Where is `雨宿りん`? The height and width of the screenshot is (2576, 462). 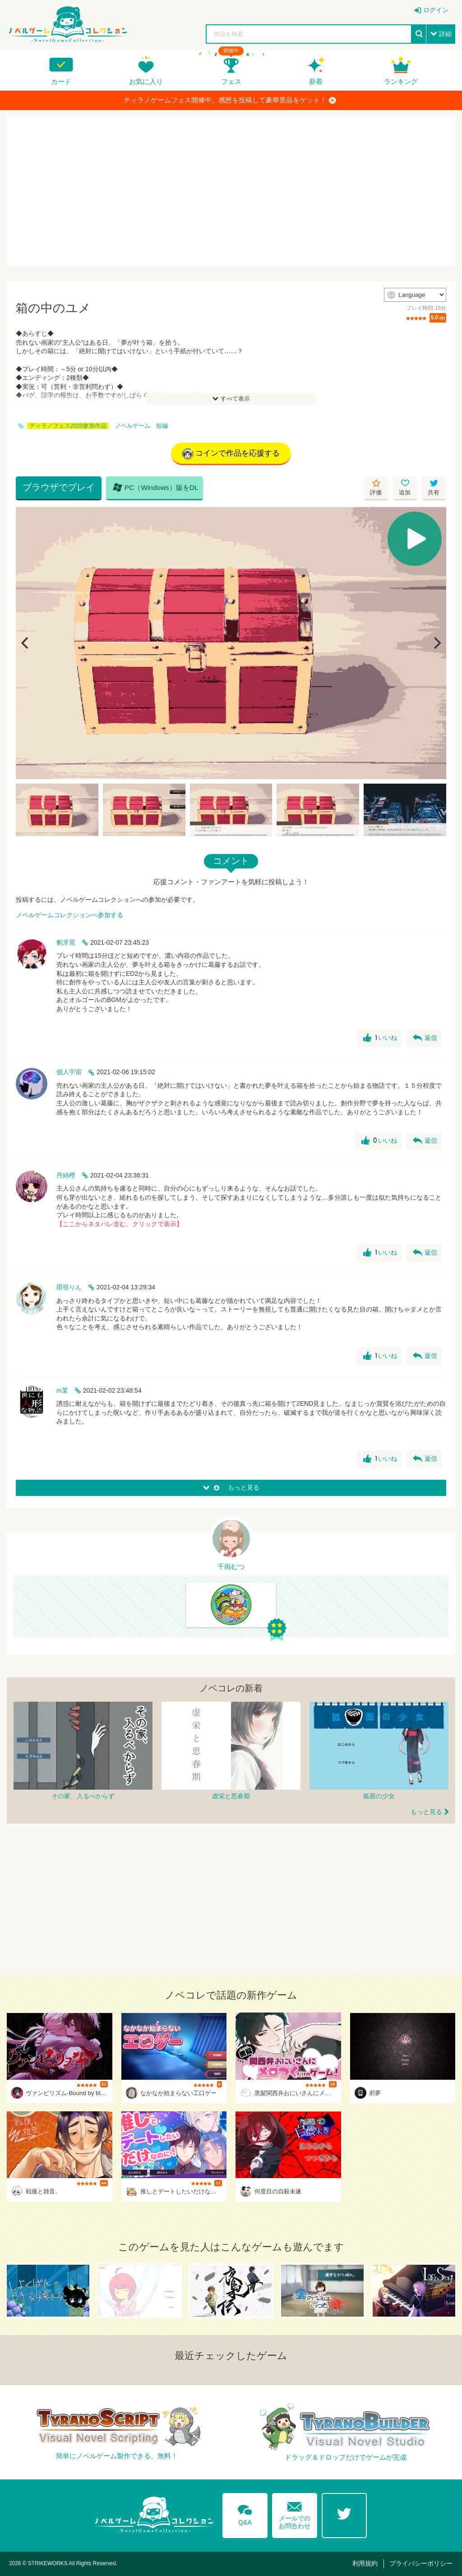 雨宿りん is located at coordinates (69, 1287).